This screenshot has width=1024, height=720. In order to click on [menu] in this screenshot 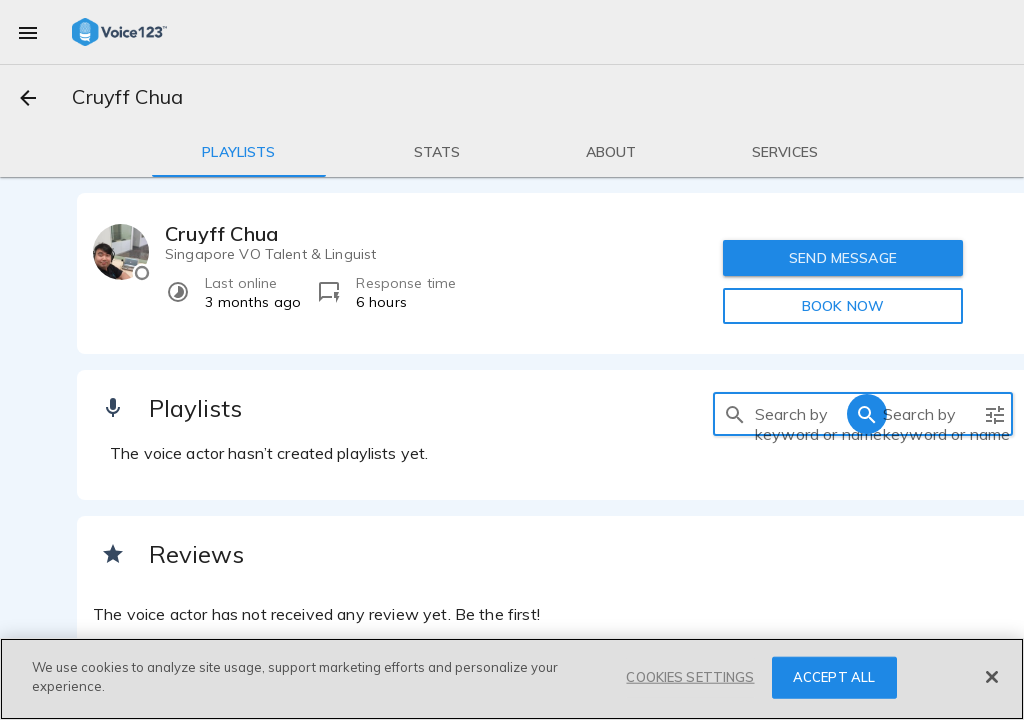, I will do `click(28, 32)`.